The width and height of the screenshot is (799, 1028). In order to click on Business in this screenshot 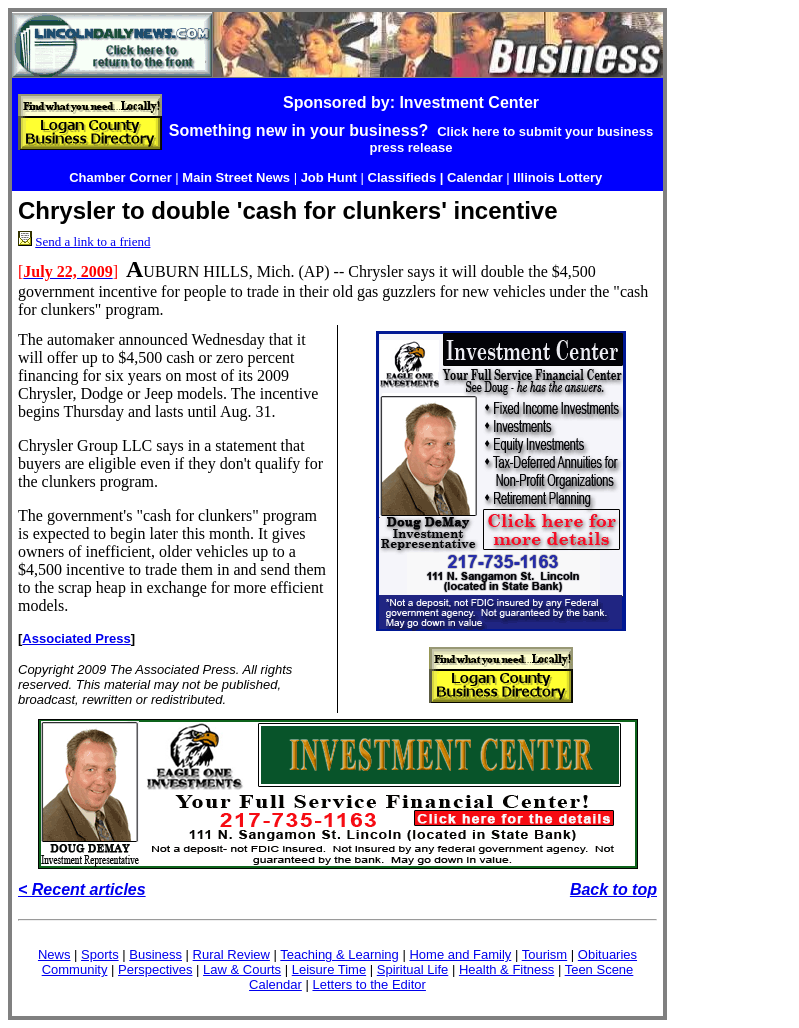, I will do `click(155, 954)`.